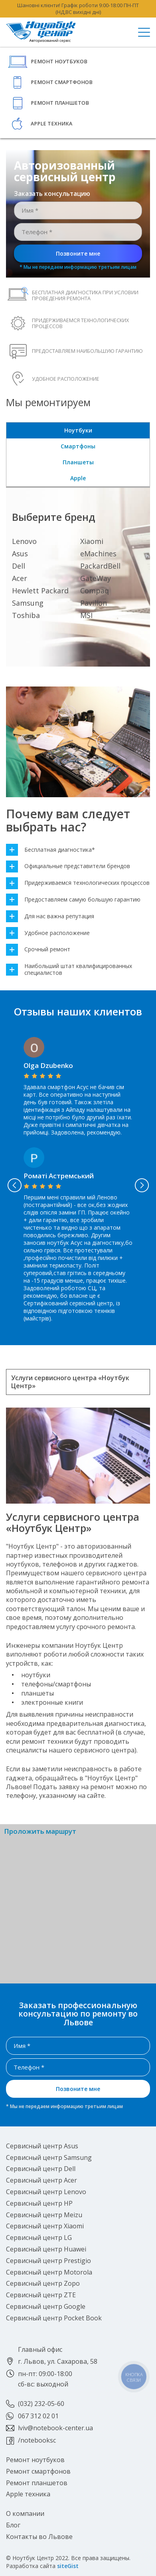 This screenshot has height=2576, width=156. I want to click on Бесплатная диагностика*, so click(50, 850).